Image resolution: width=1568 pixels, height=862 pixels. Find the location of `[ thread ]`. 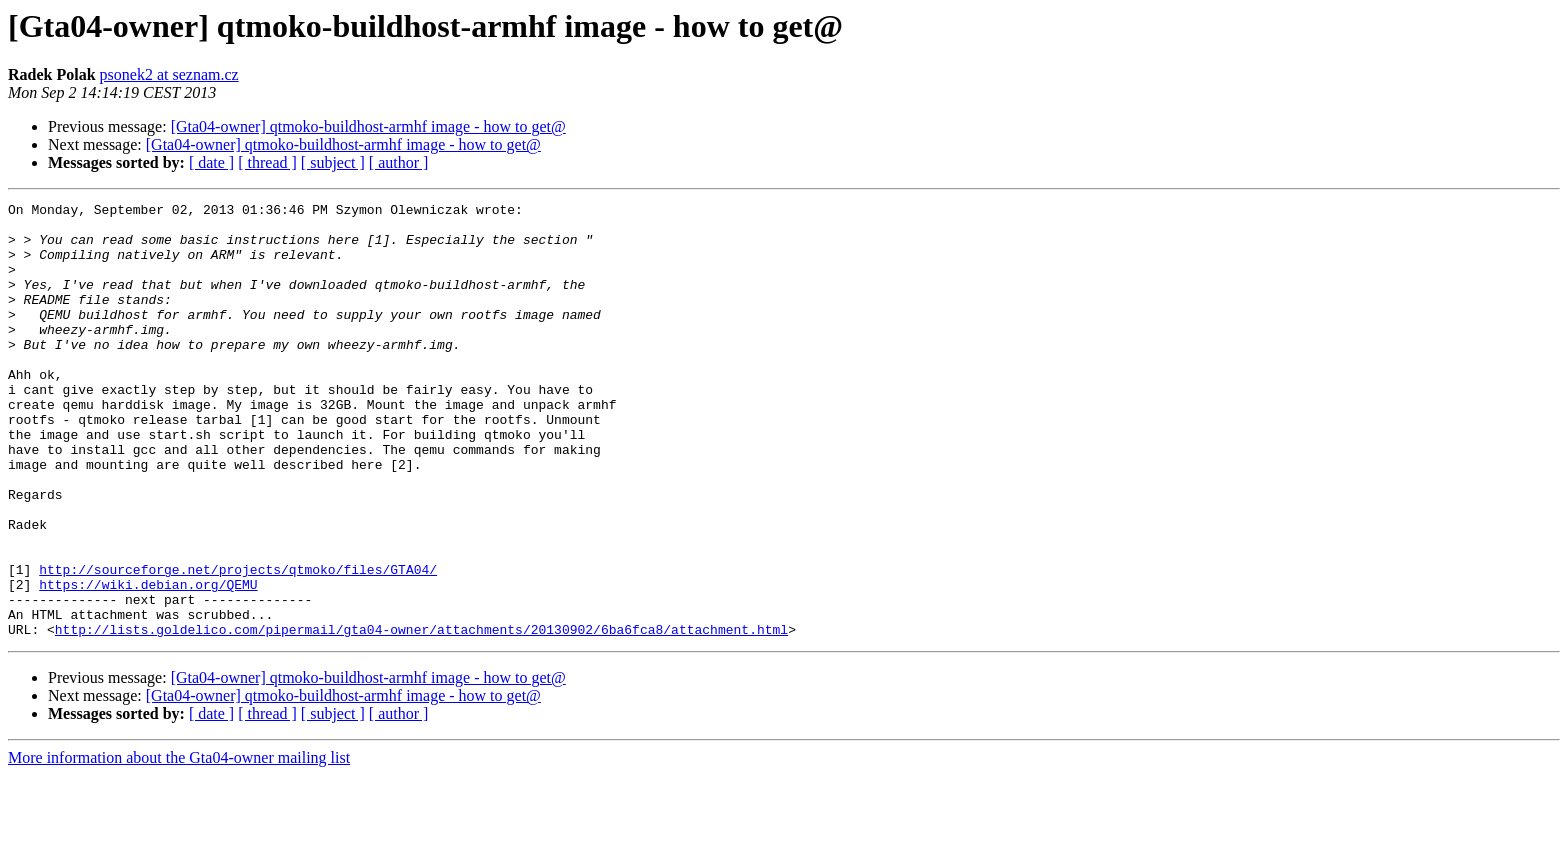

[ thread ] is located at coordinates (267, 162).